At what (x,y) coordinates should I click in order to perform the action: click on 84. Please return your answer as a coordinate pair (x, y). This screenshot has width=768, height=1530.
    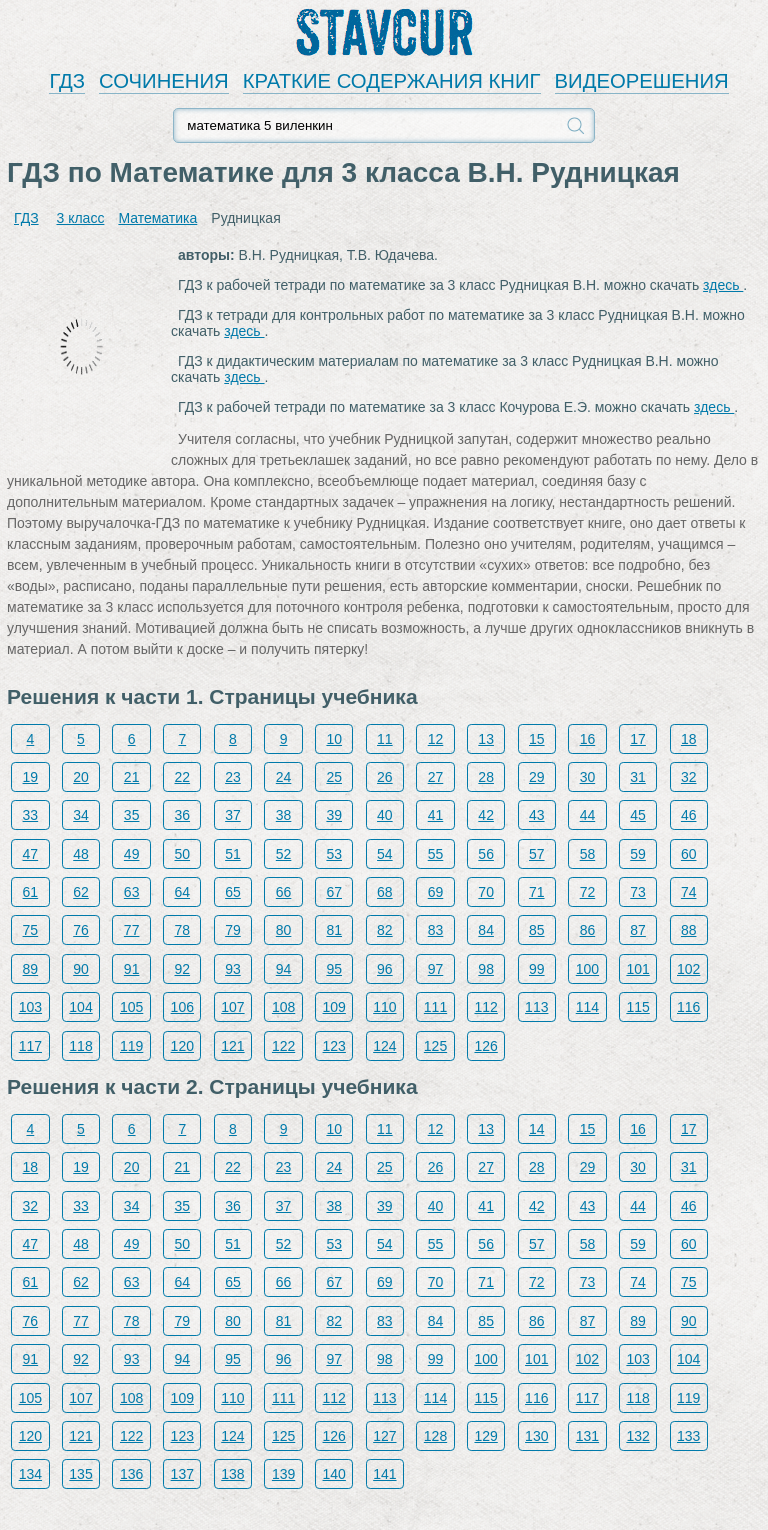
    Looking at the image, I should click on (486, 930).